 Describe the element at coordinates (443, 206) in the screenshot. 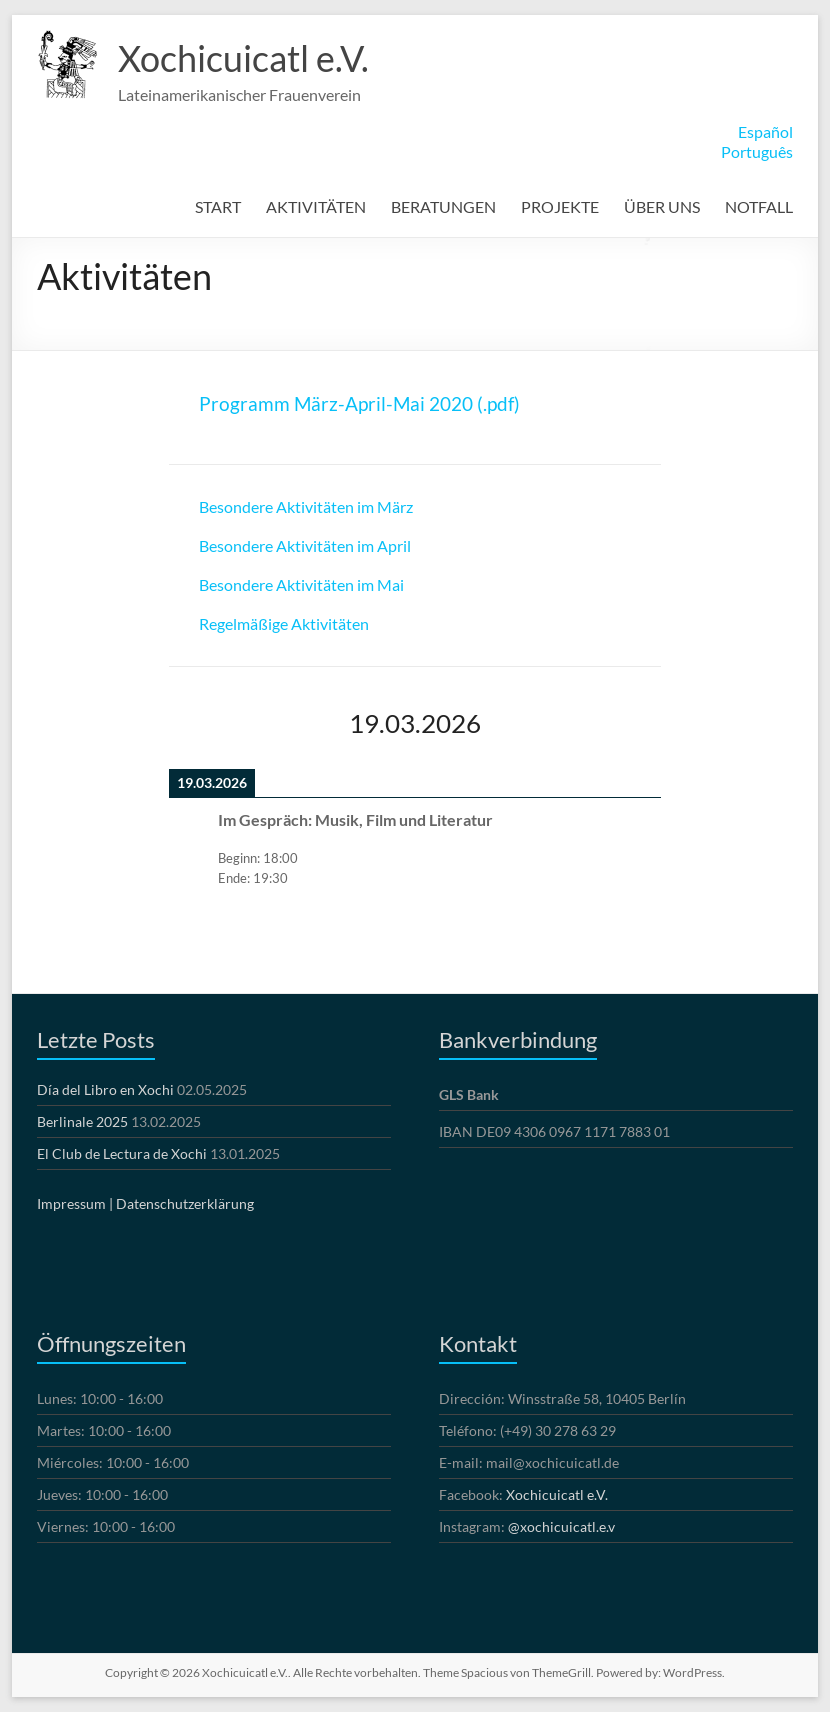

I see `BERATUNGEN` at that location.